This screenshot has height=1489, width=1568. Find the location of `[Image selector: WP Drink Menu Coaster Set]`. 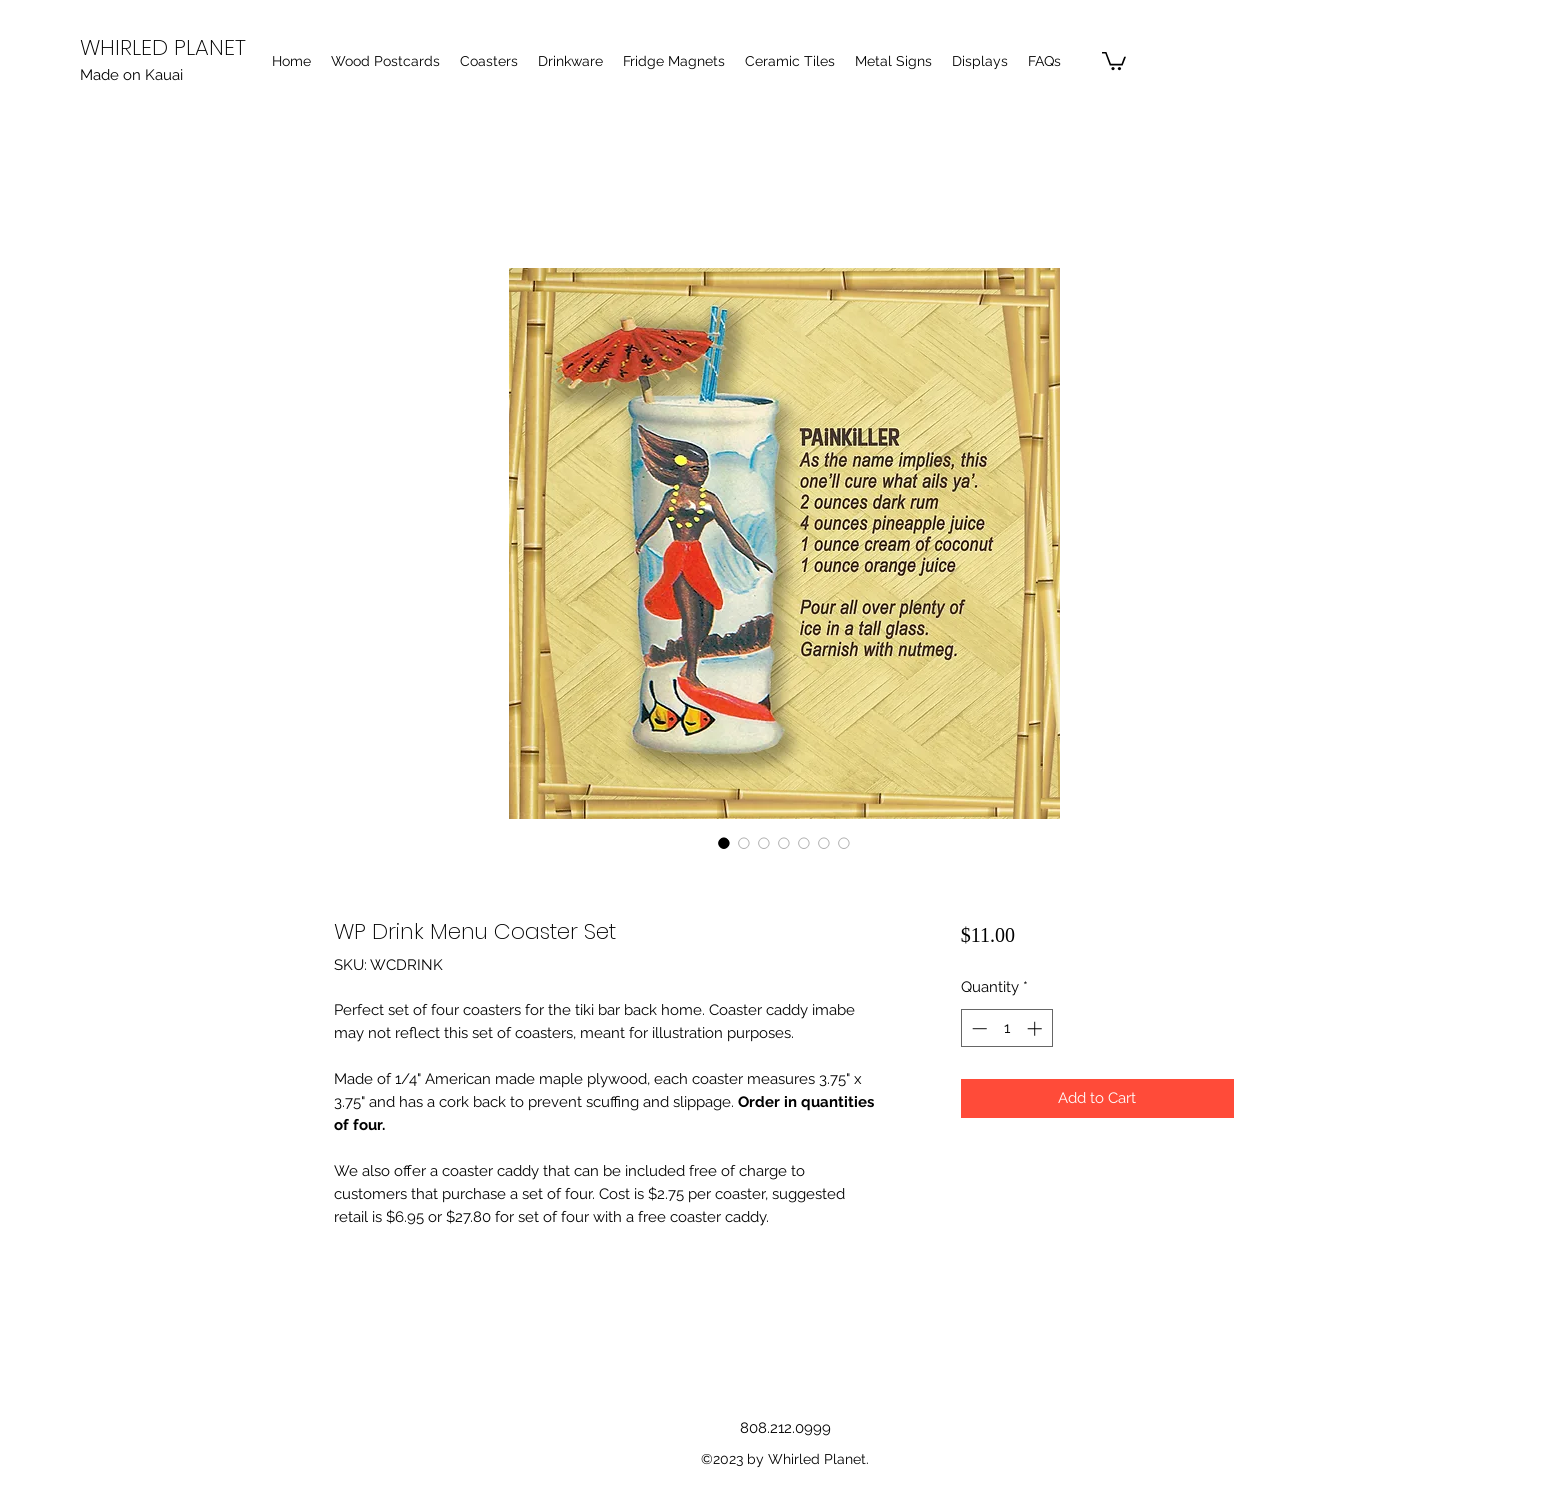

[Image selector: WP Drink Menu Coaster Set] is located at coordinates (724, 843).